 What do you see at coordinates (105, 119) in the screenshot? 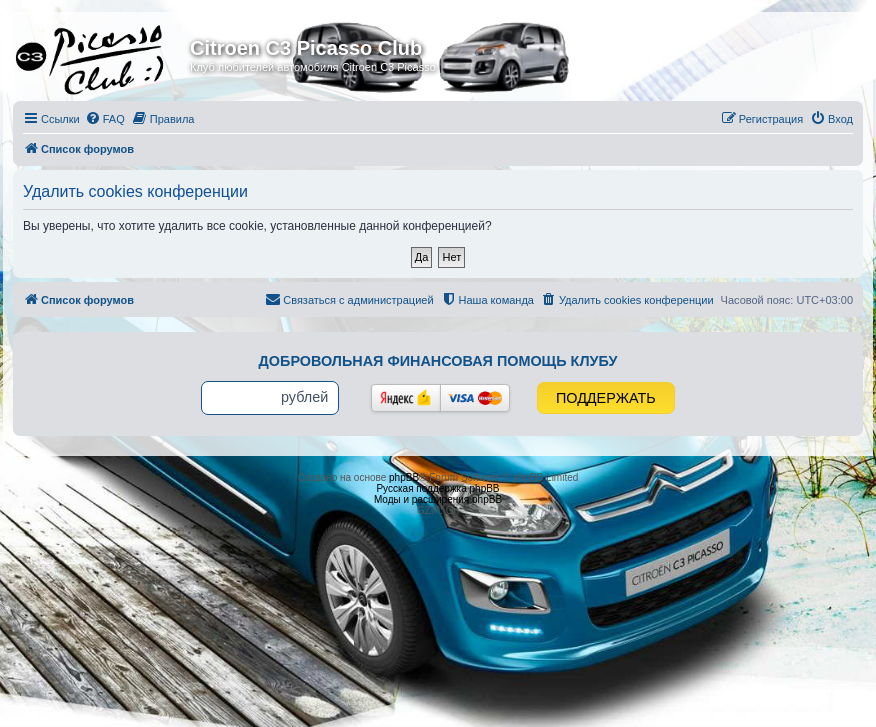
I see `[menuitem]` at bounding box center [105, 119].